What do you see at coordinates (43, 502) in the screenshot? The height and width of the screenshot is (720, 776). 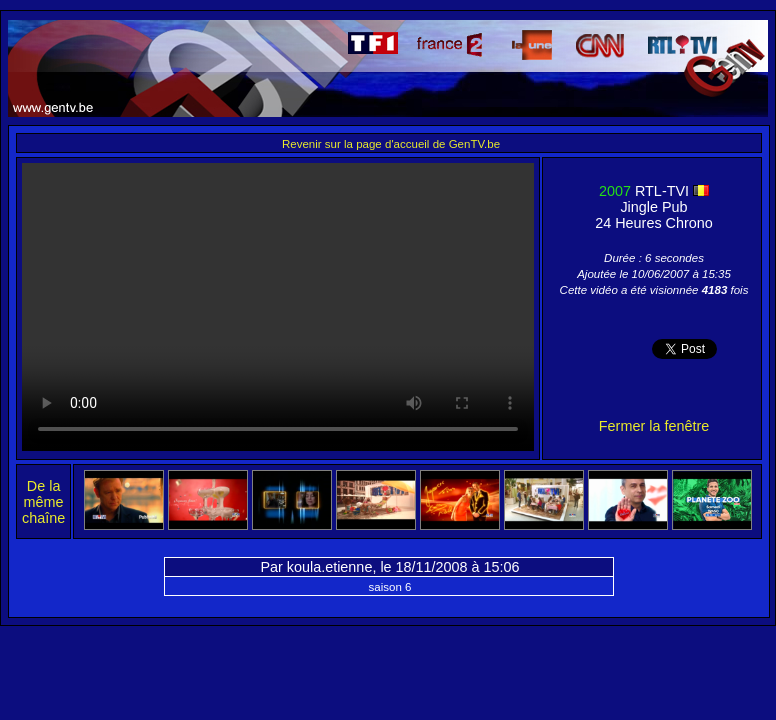 I see `De la même chaîne` at bounding box center [43, 502].